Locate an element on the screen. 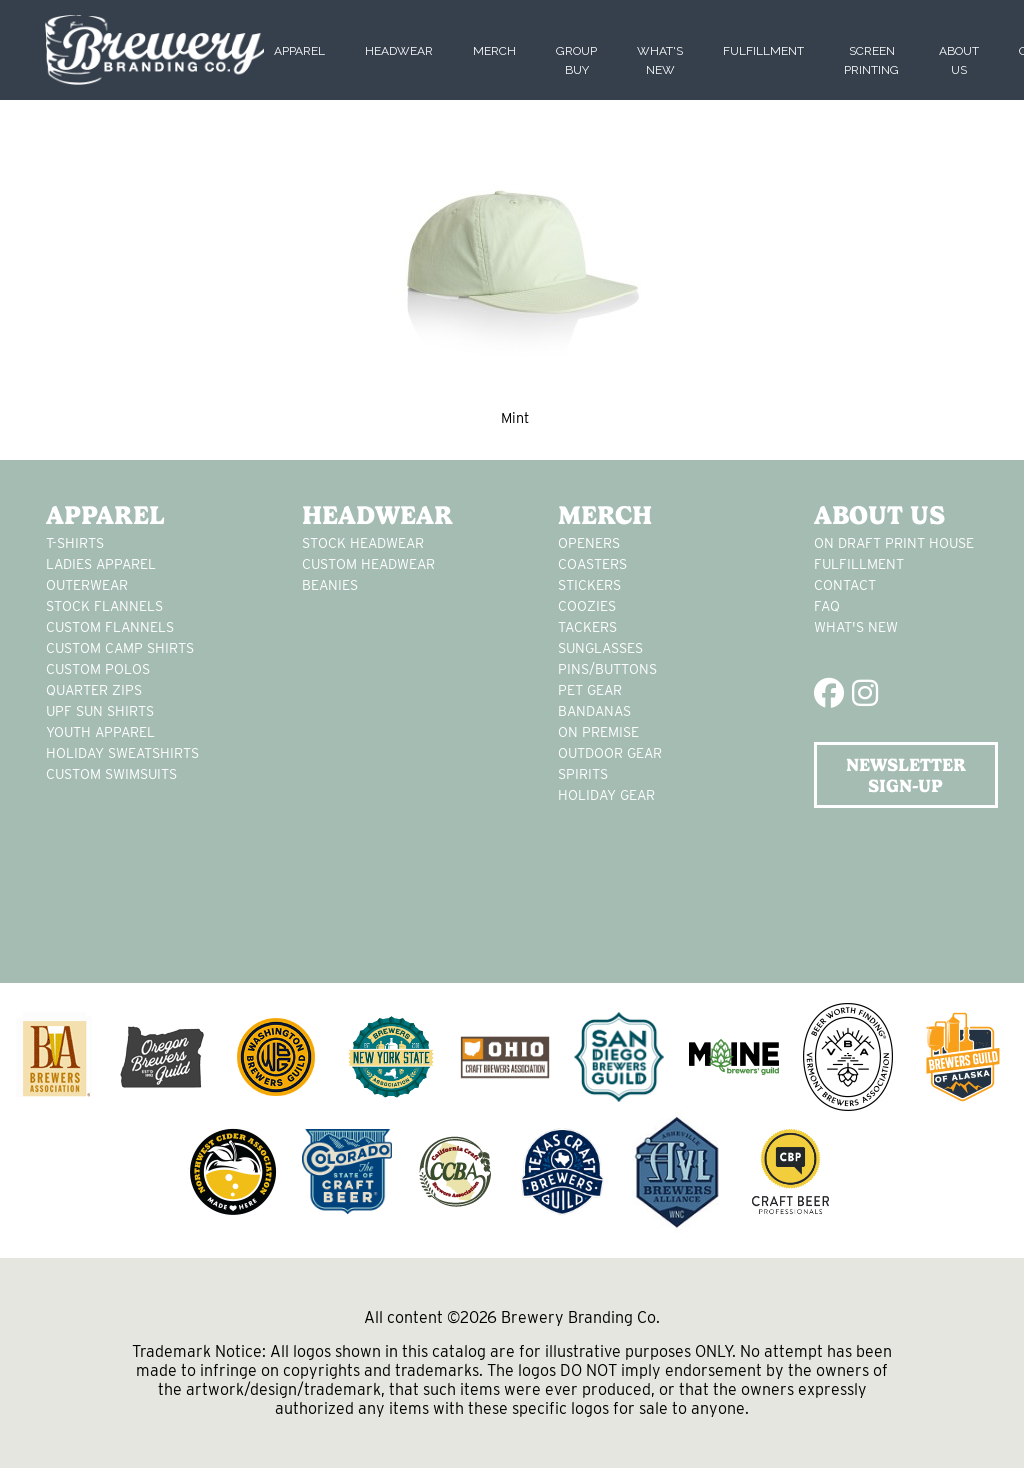  custom polos is located at coordinates (98, 669).